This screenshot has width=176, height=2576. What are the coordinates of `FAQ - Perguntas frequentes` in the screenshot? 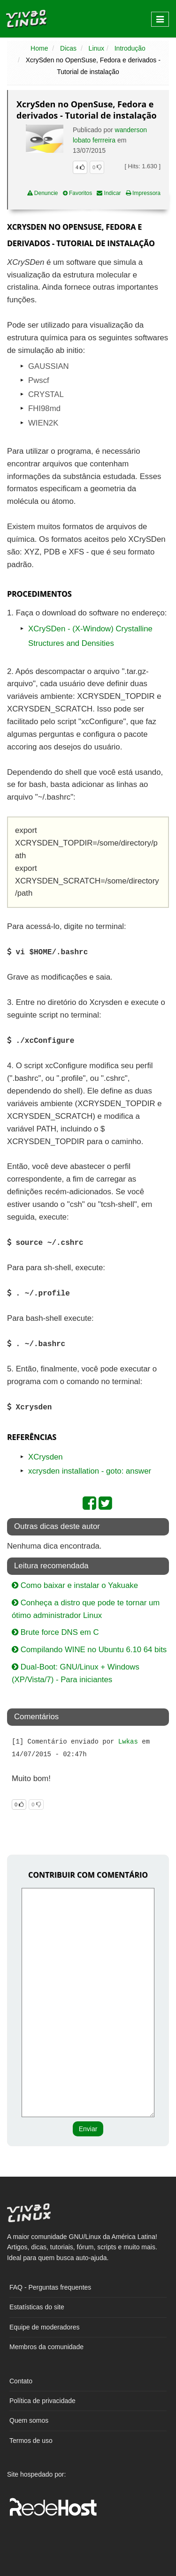 It's located at (50, 2287).